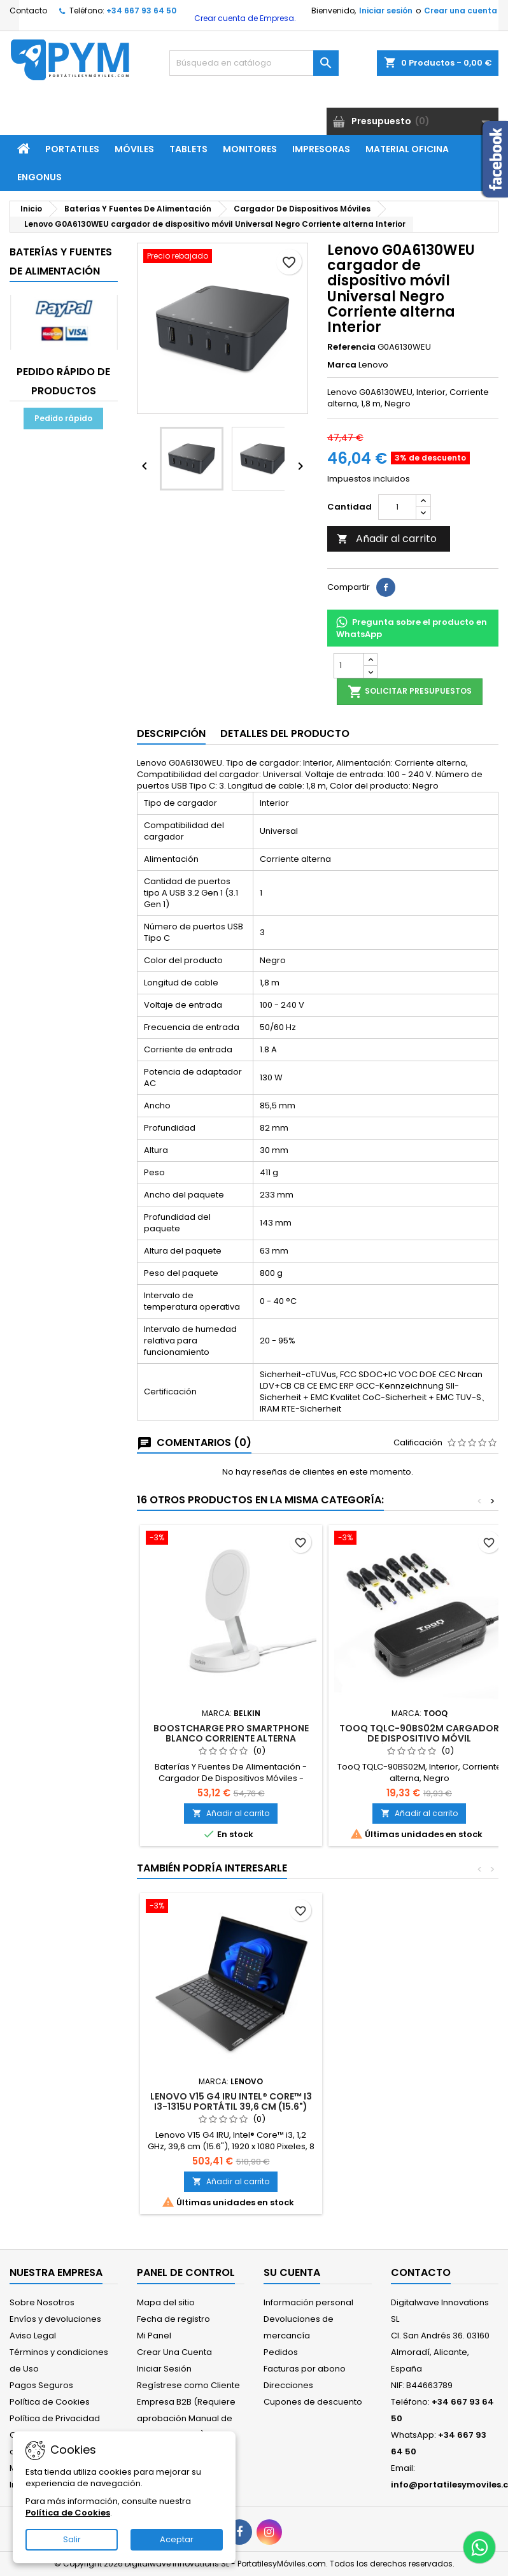 The width and height of the screenshot is (508, 2576). I want to click on Política de Privacidad, so click(55, 2418).